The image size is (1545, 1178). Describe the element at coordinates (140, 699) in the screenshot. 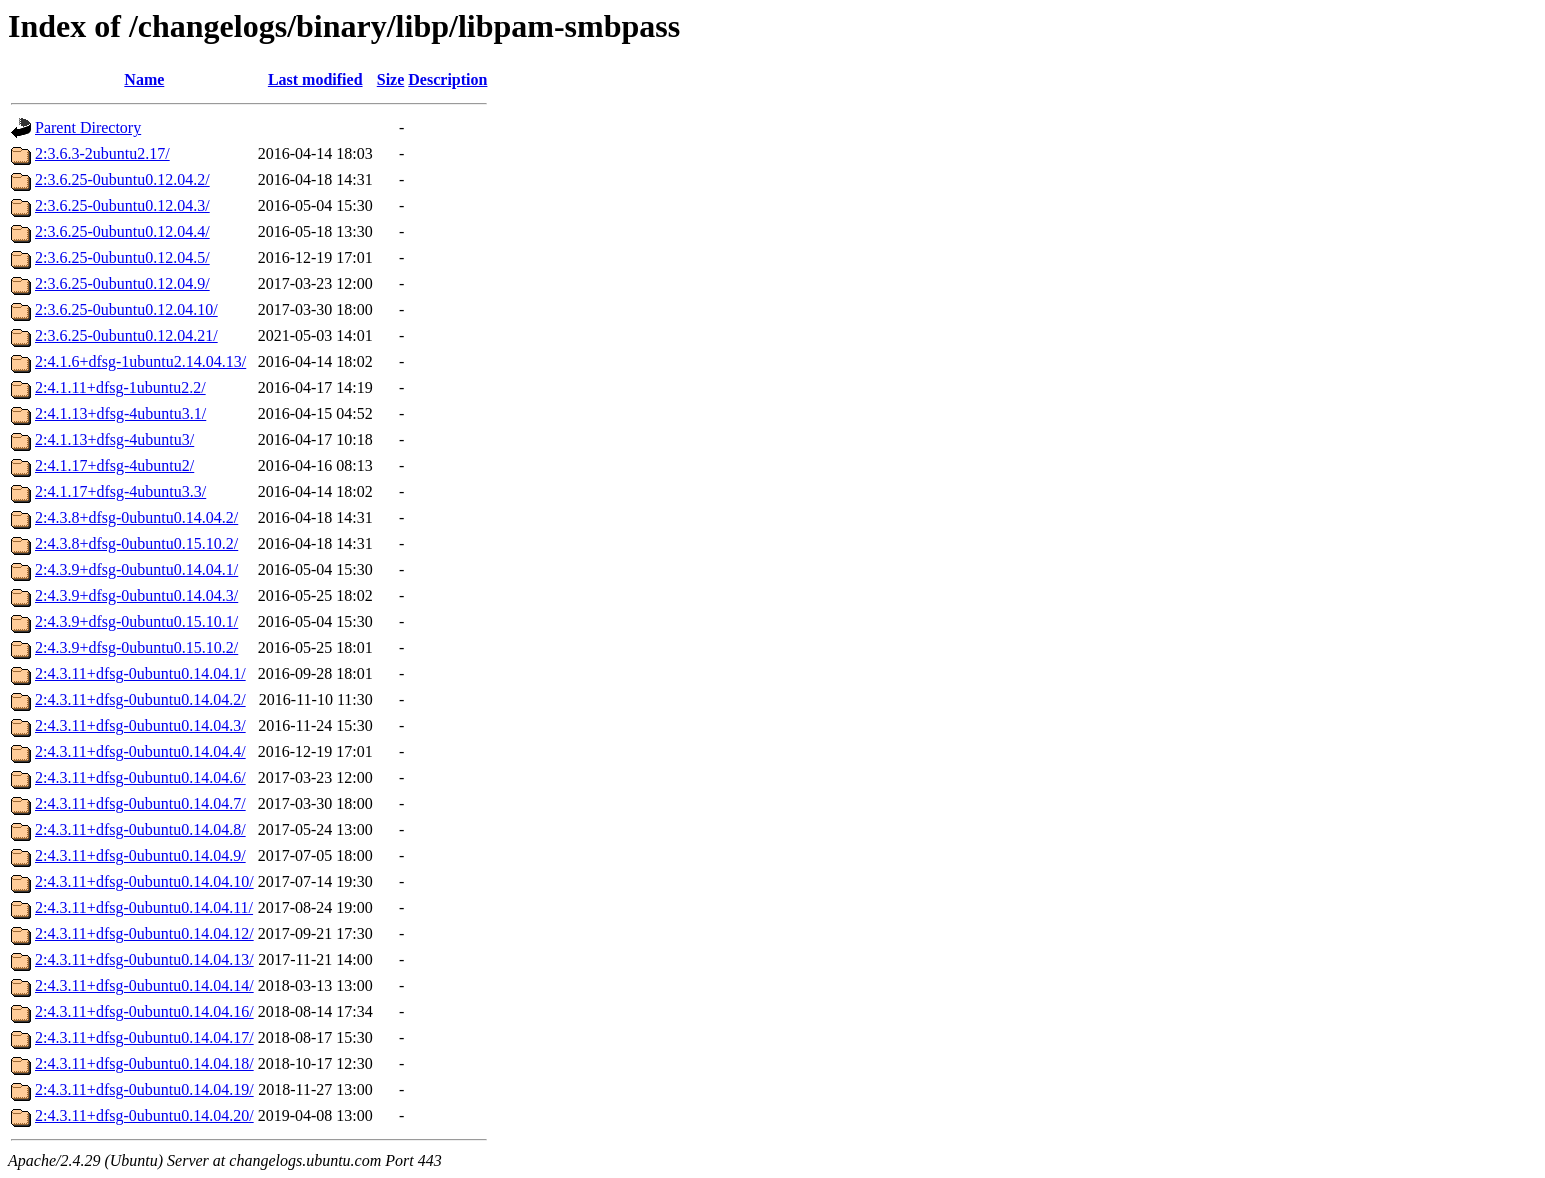

I see `2:4.3.11+dfsg-0ubuntu0.14.04.2/` at that location.